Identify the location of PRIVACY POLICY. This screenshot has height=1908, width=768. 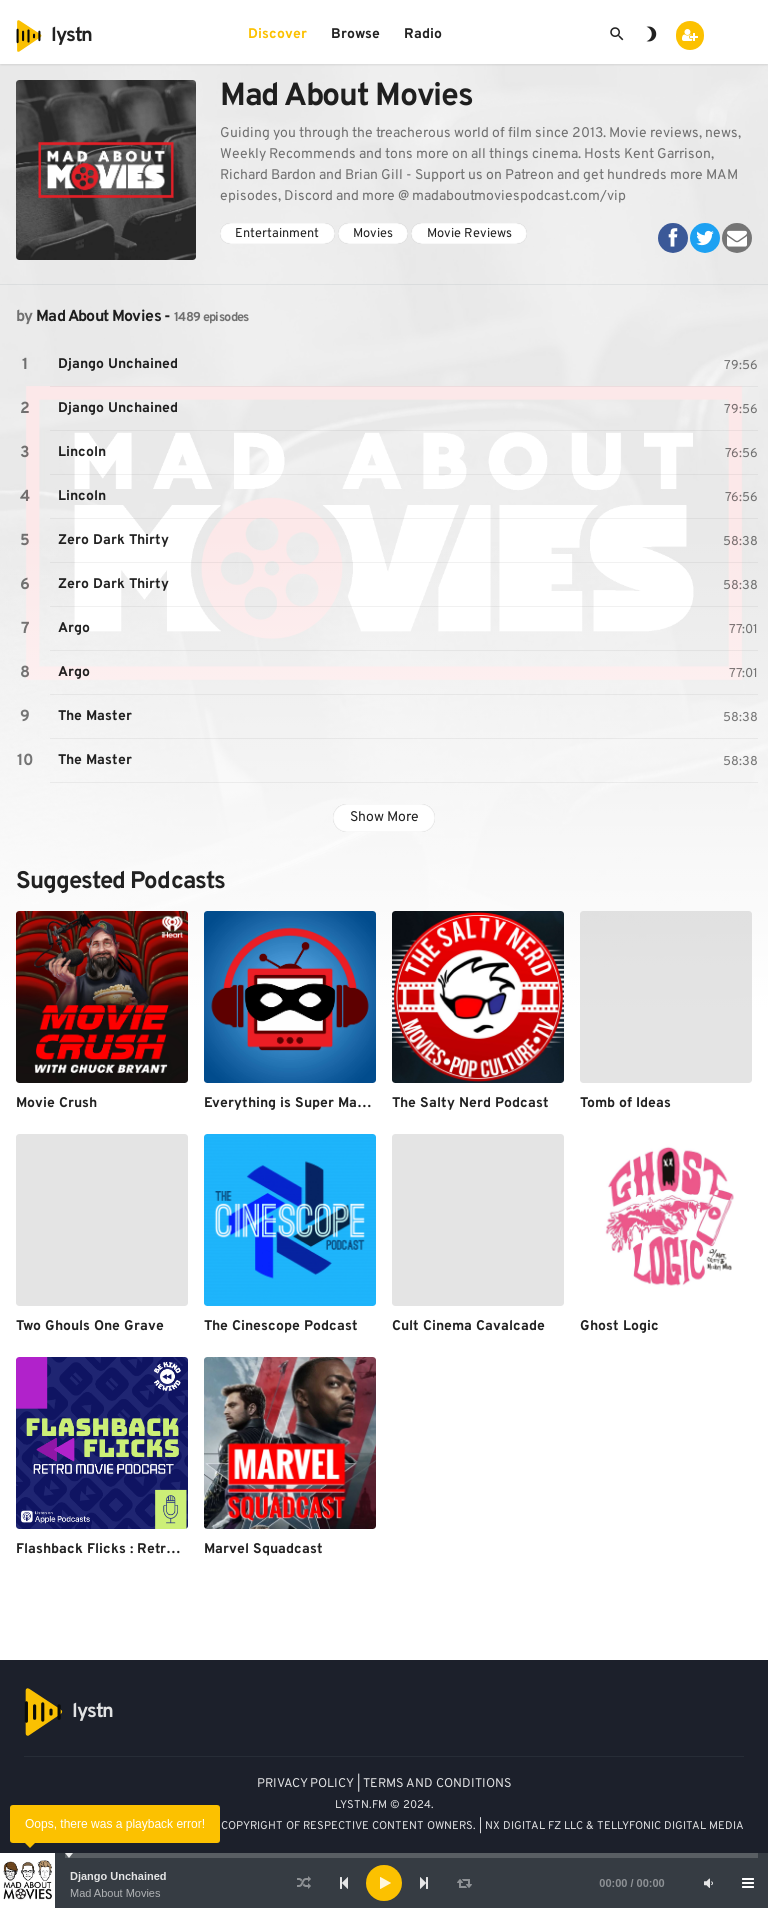
(305, 1784).